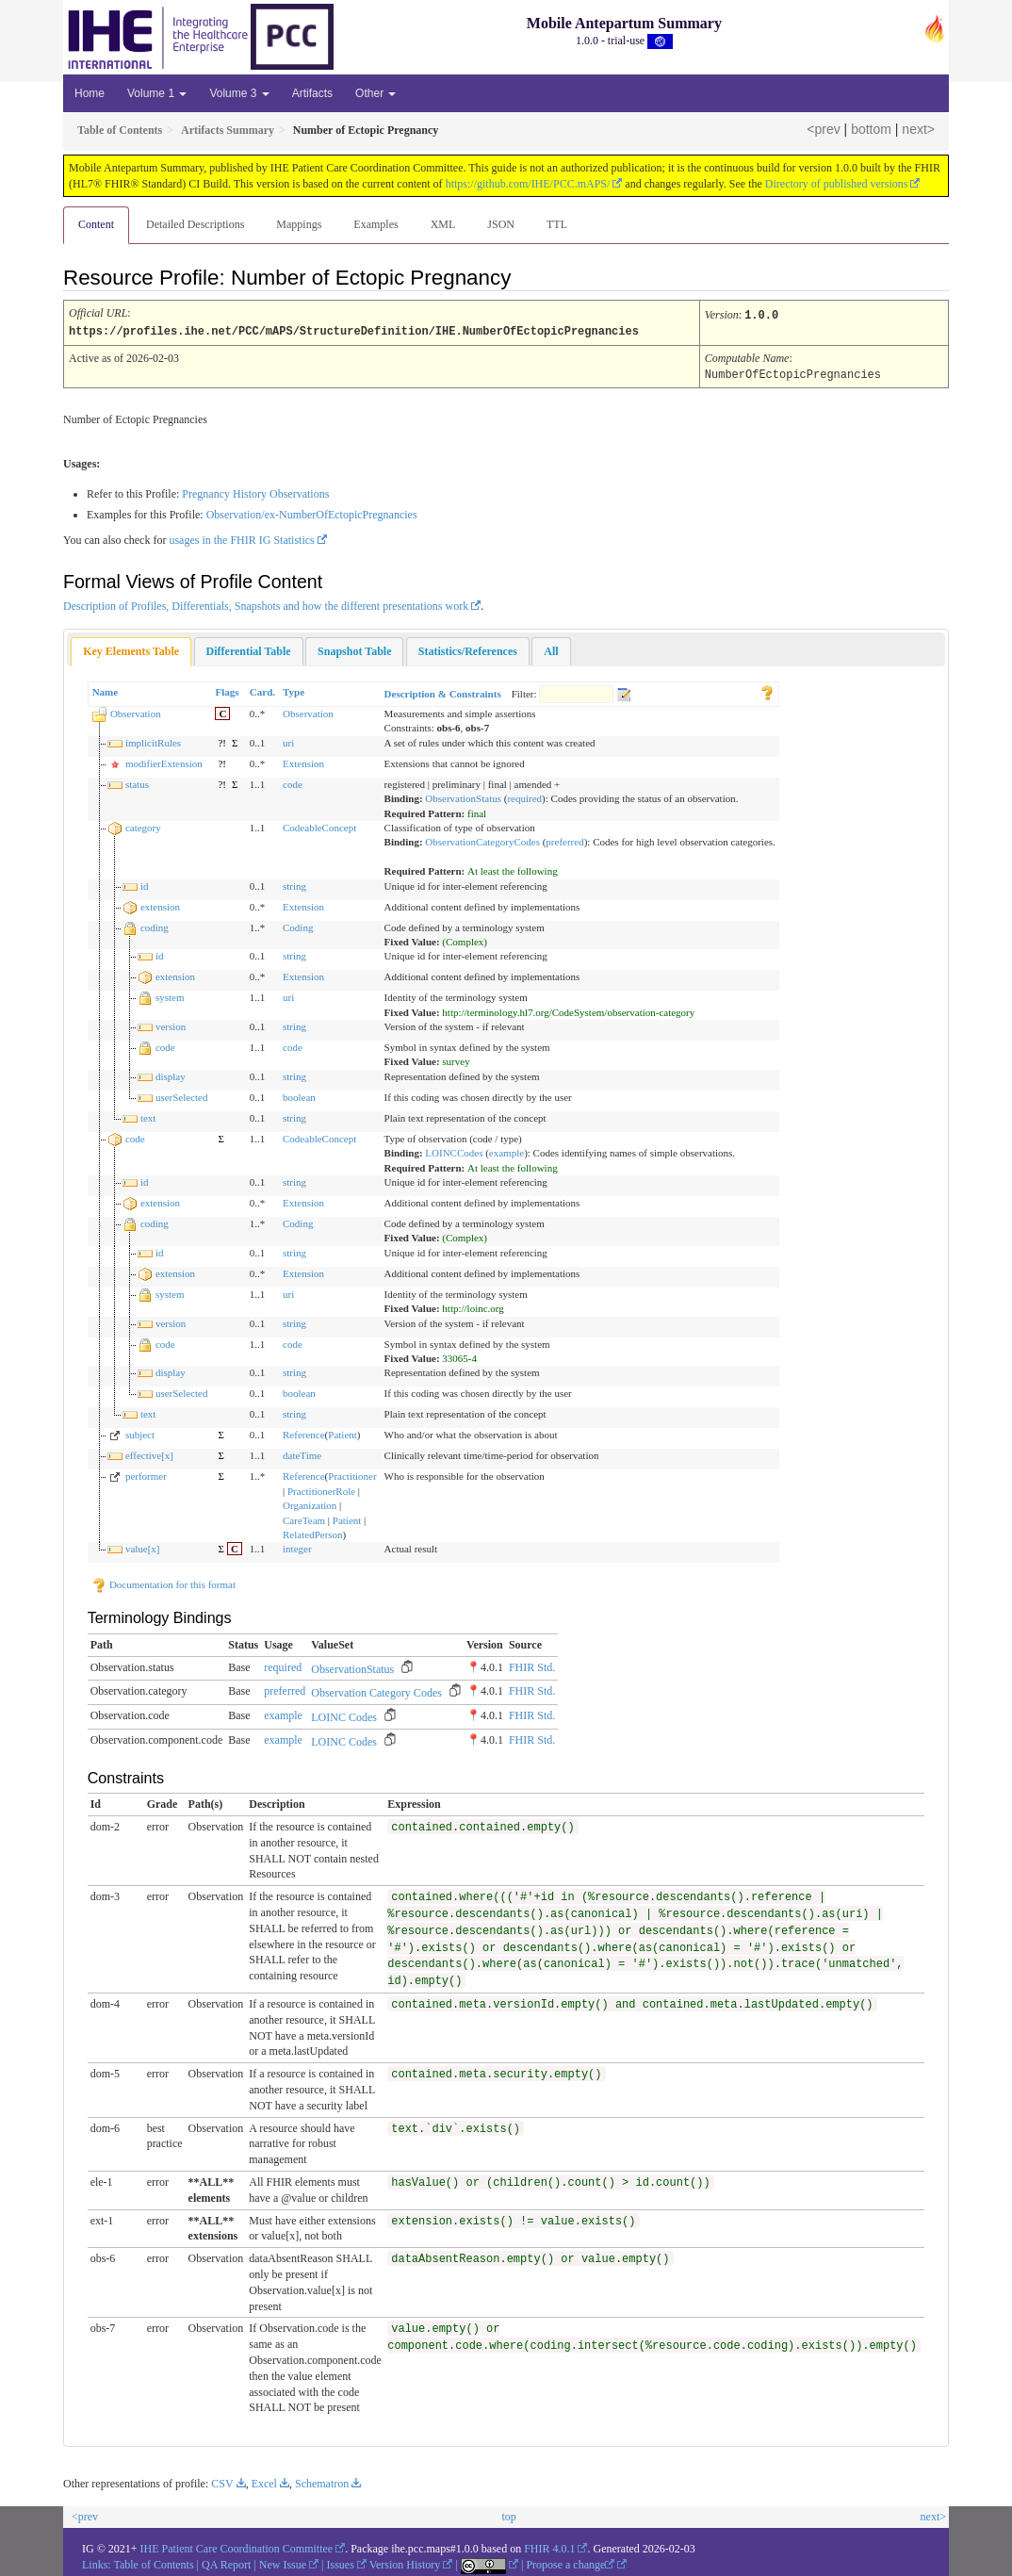  I want to click on modifierExtension, so click(164, 761).